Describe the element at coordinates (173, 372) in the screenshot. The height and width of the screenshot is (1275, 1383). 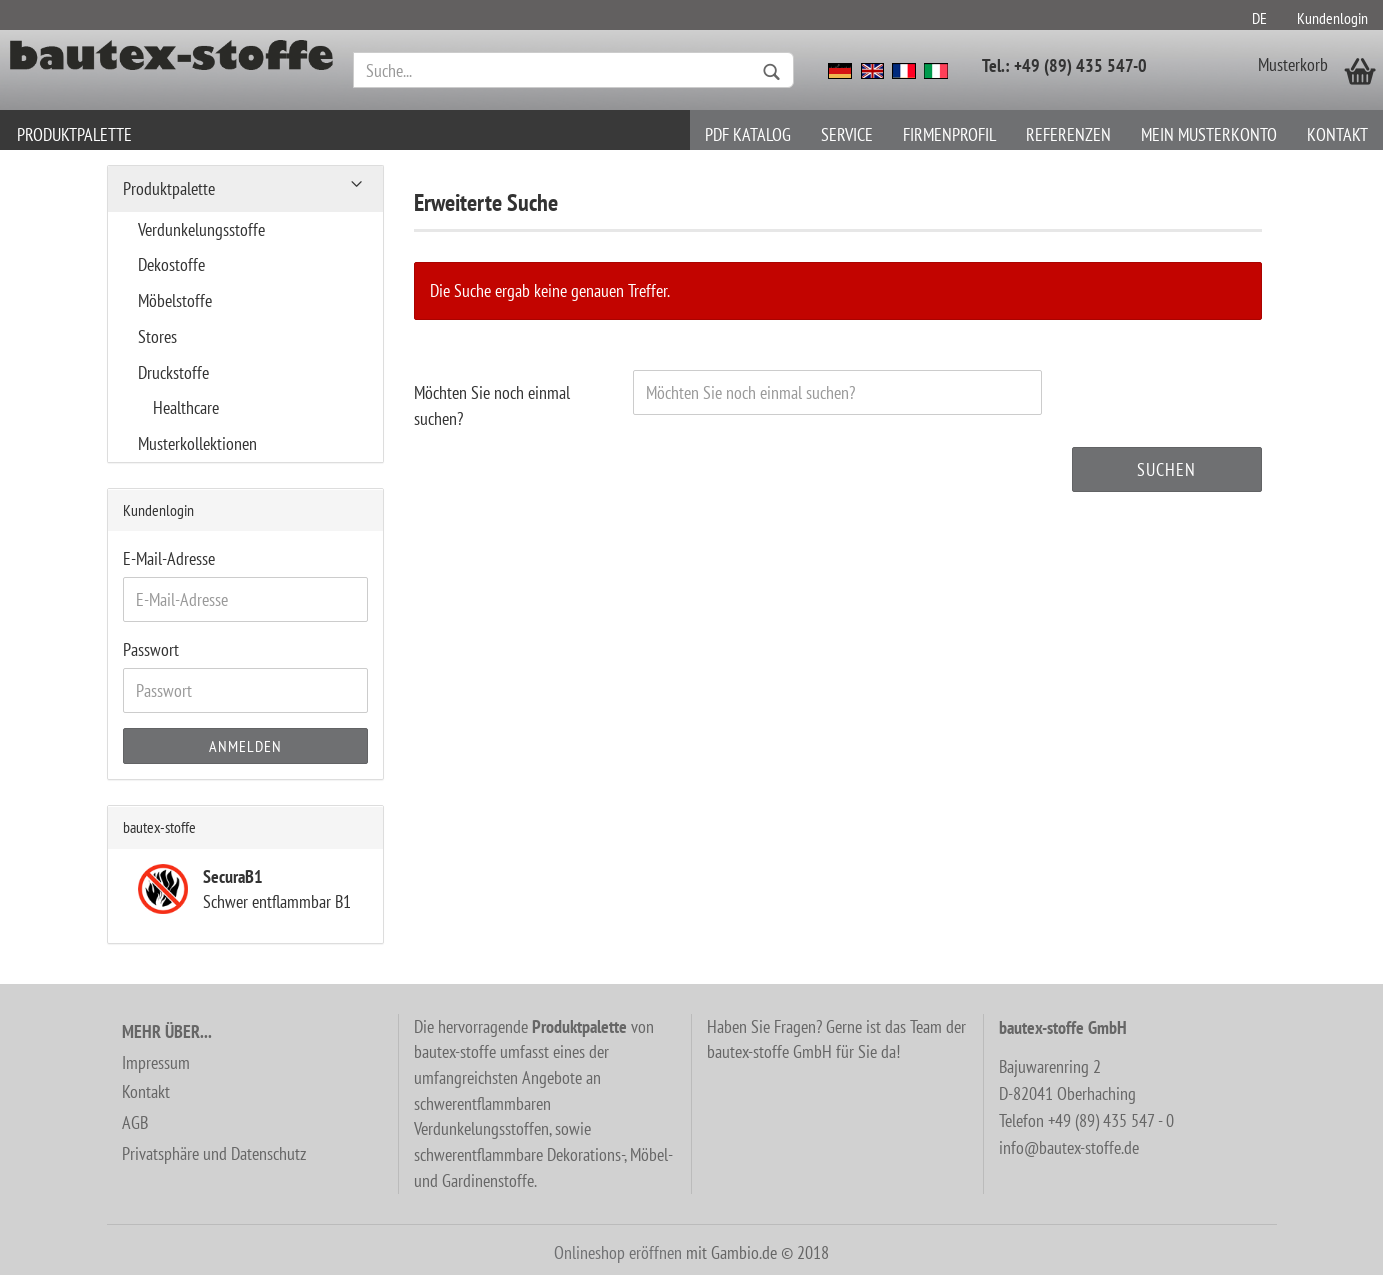
I see `Druckstoffe` at that location.